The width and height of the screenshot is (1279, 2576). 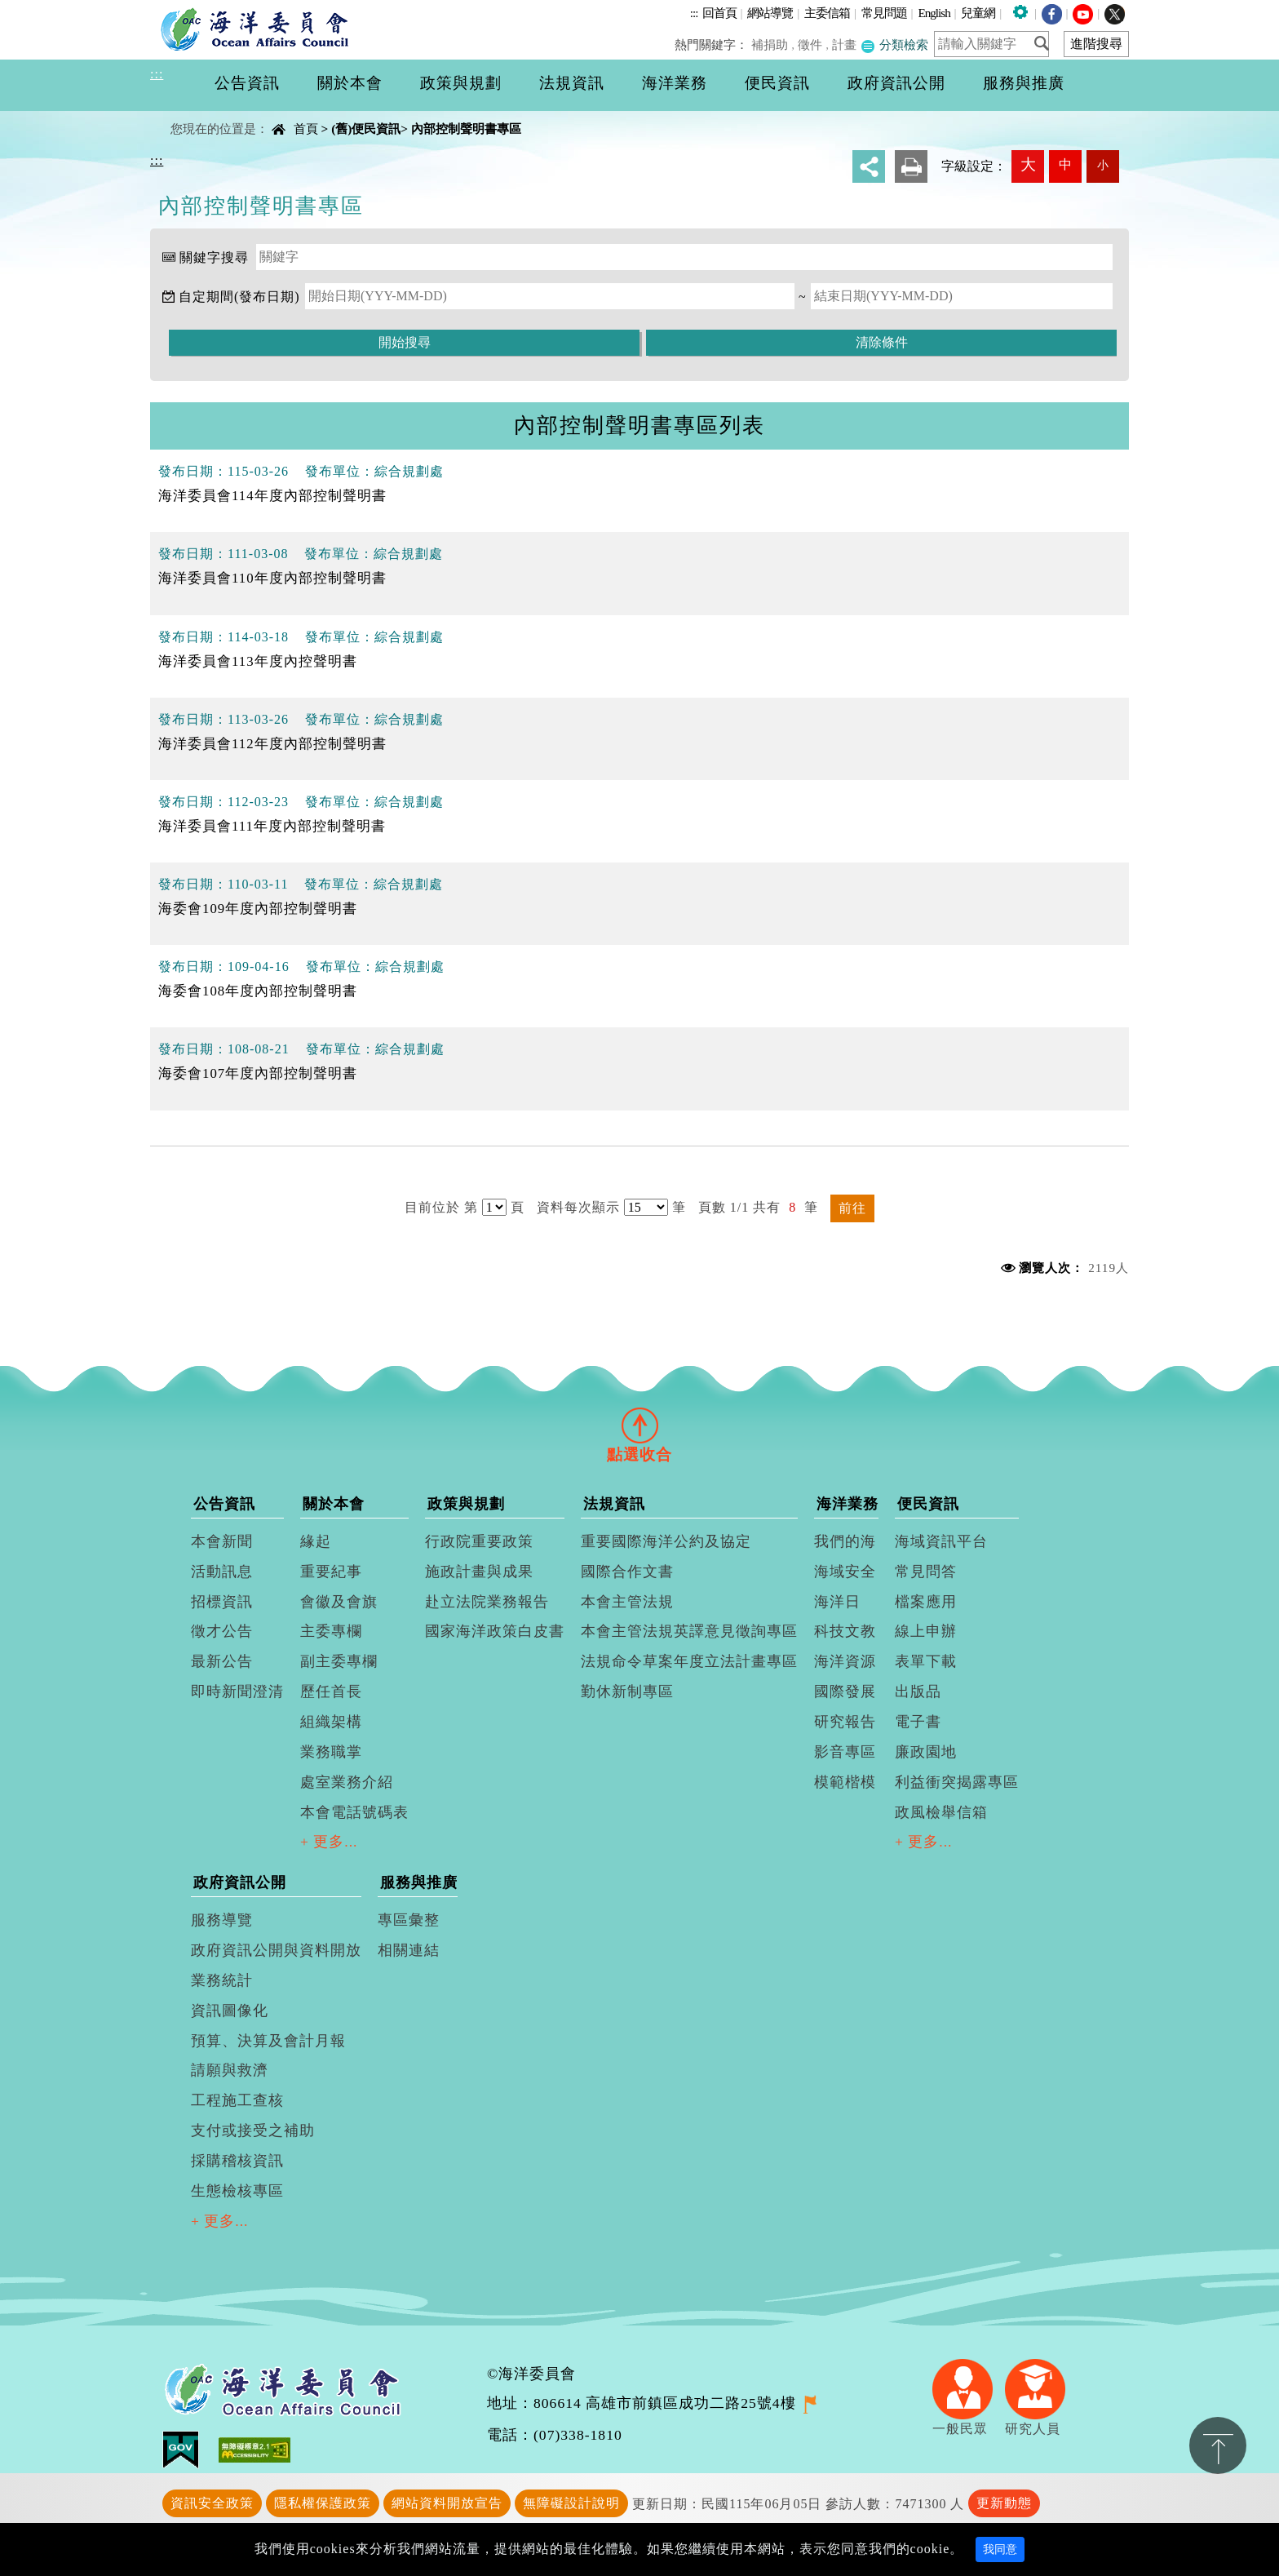 I want to click on 國家海洋政策白皮書, so click(x=494, y=1631).